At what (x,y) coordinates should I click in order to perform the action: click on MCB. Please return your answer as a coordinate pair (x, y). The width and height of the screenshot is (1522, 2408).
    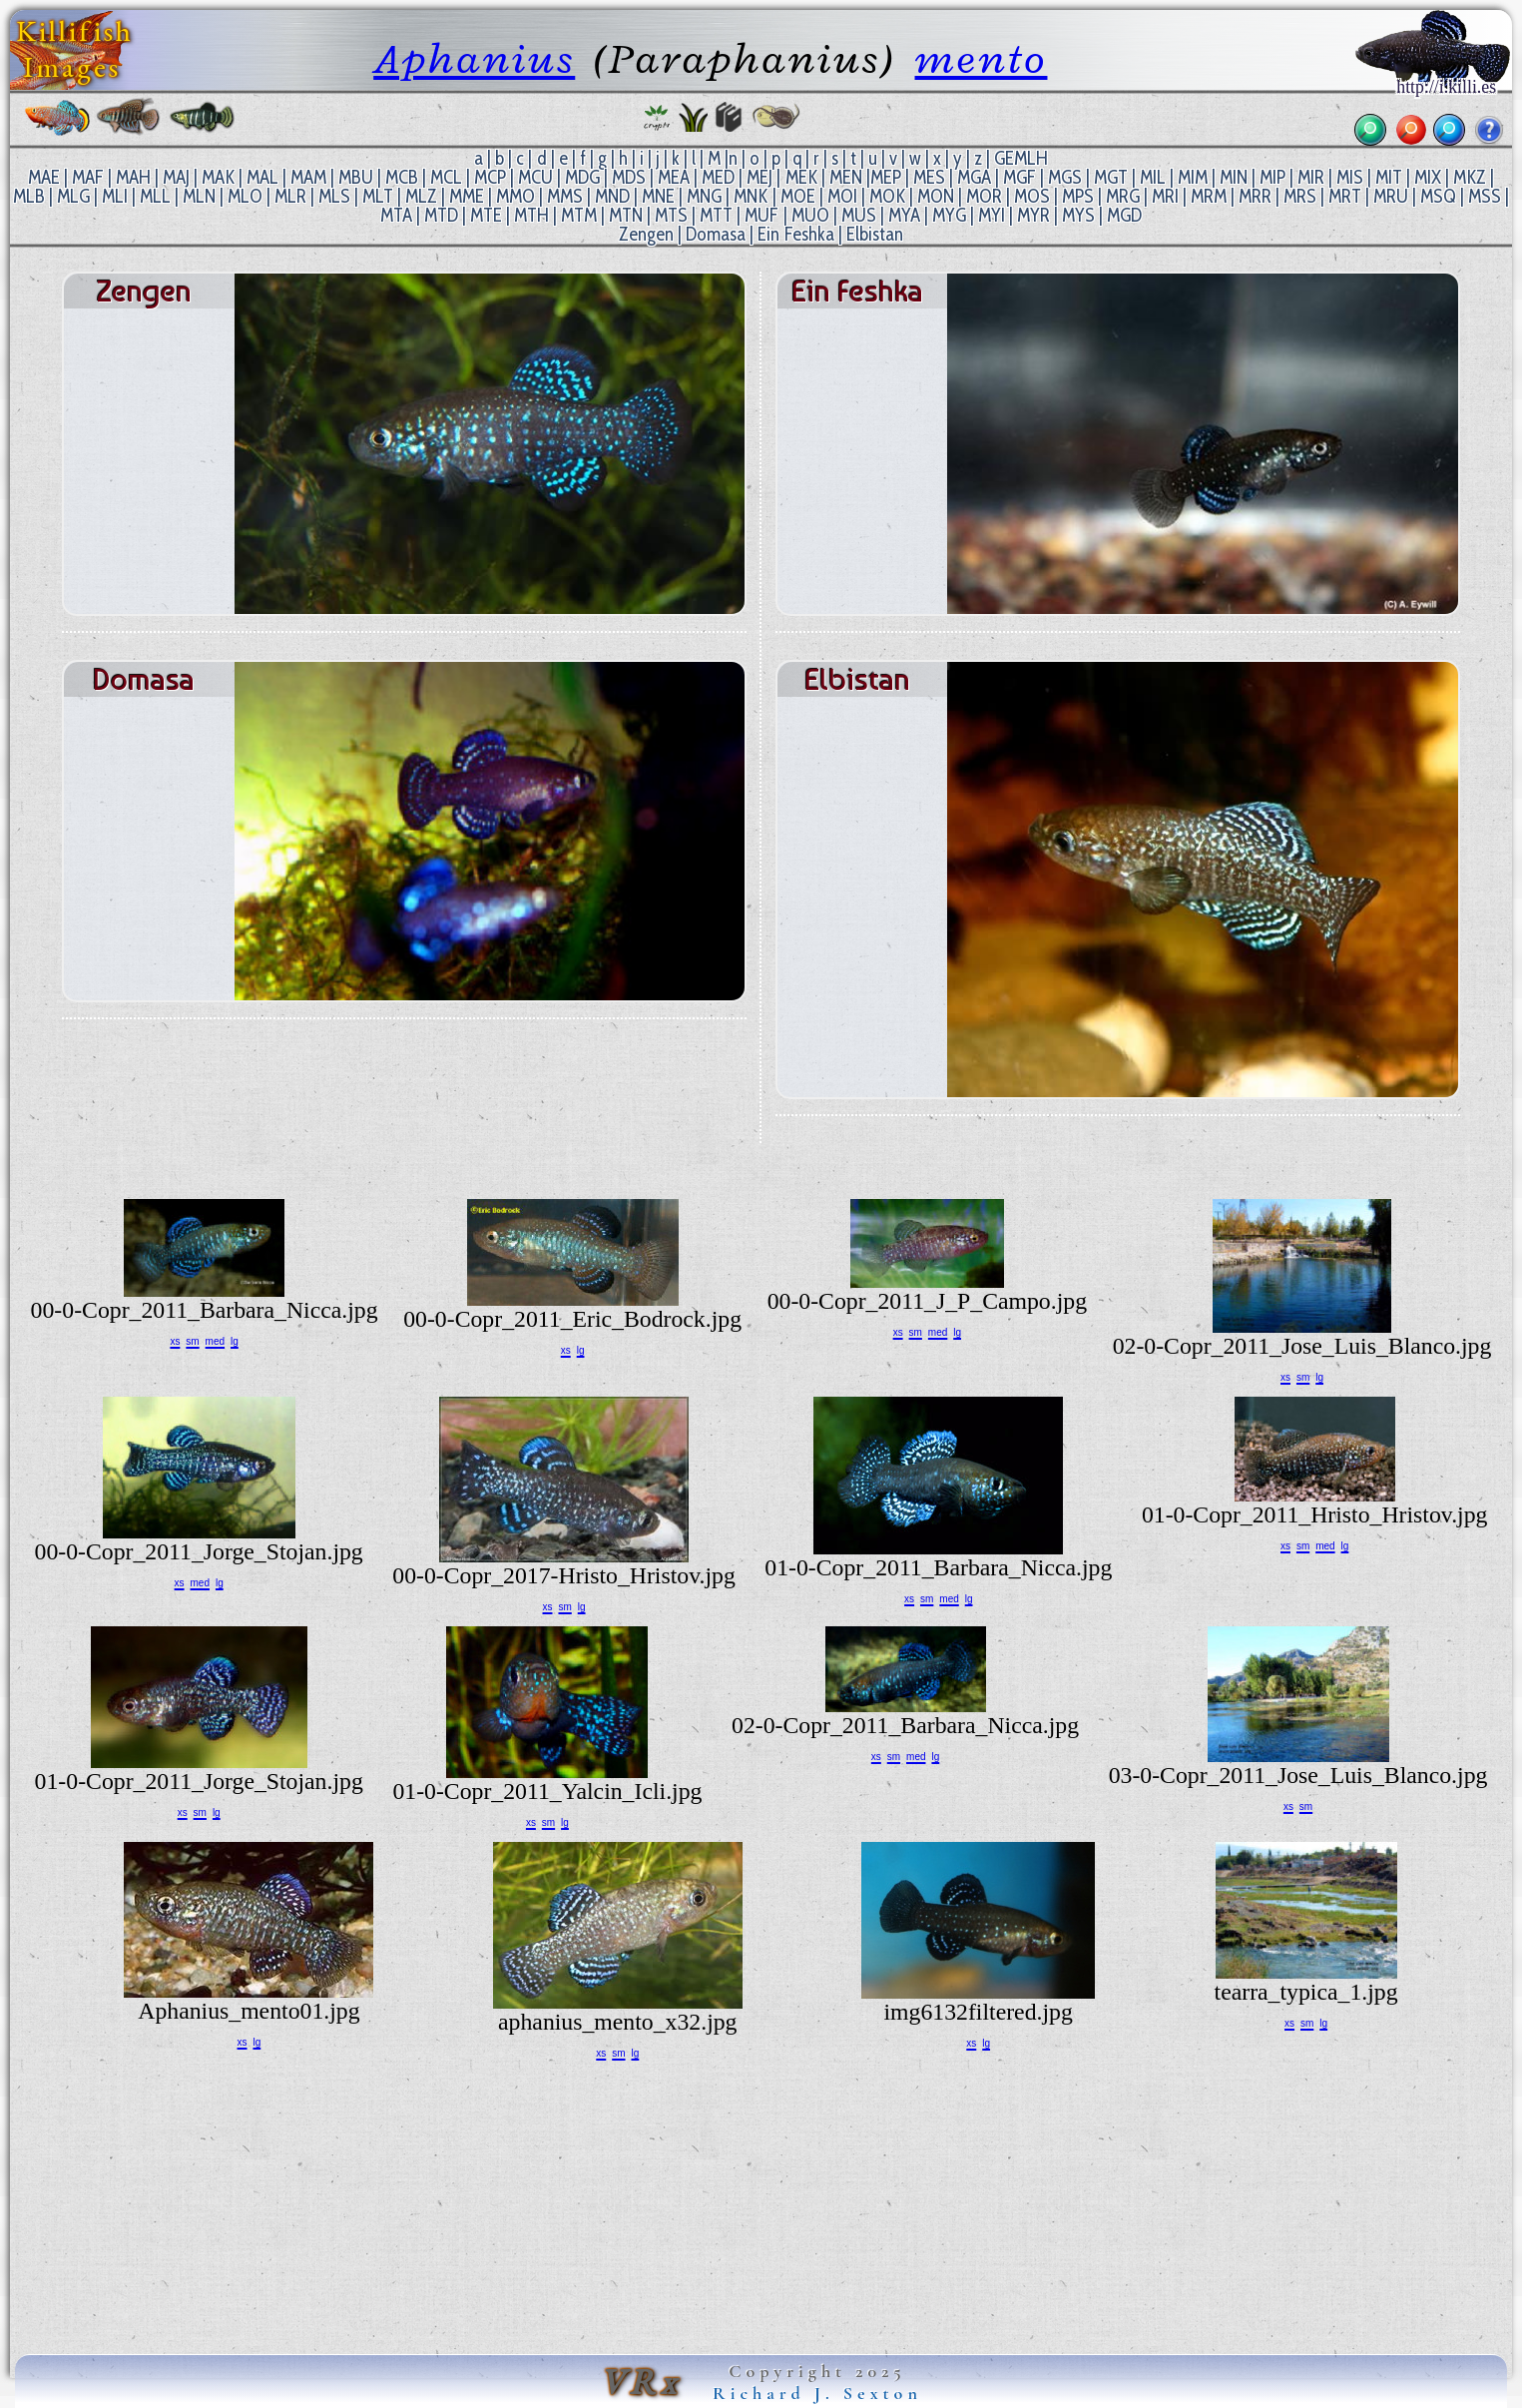
    Looking at the image, I should click on (401, 177).